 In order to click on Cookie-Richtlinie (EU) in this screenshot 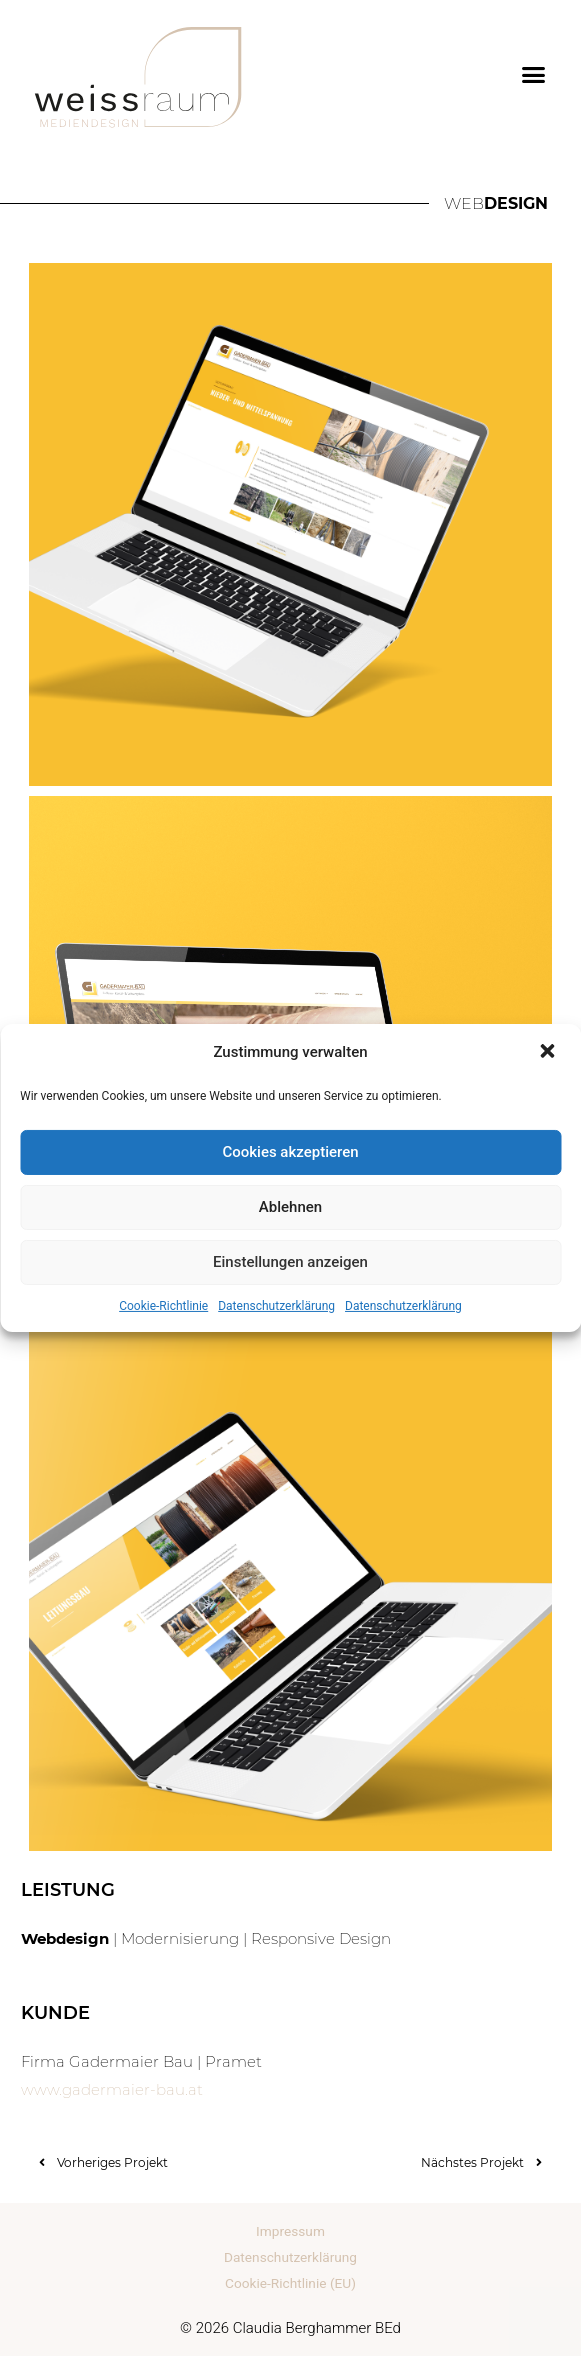, I will do `click(290, 2283)`.